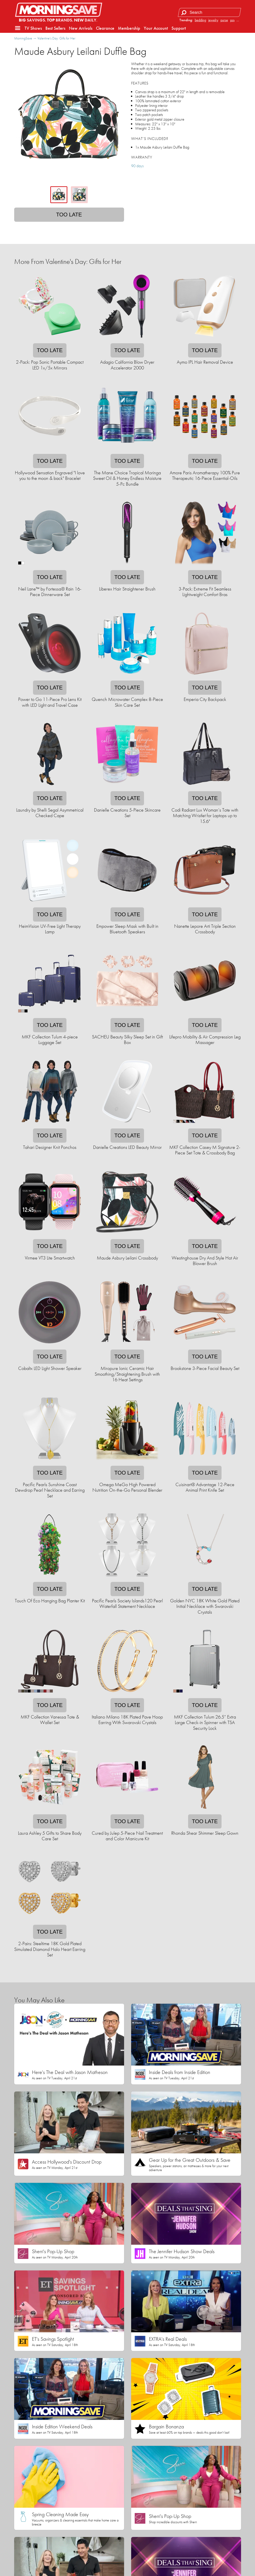 The image size is (255, 2576). I want to click on Cobaltx LED Light Shower Speaker, so click(50, 1368).